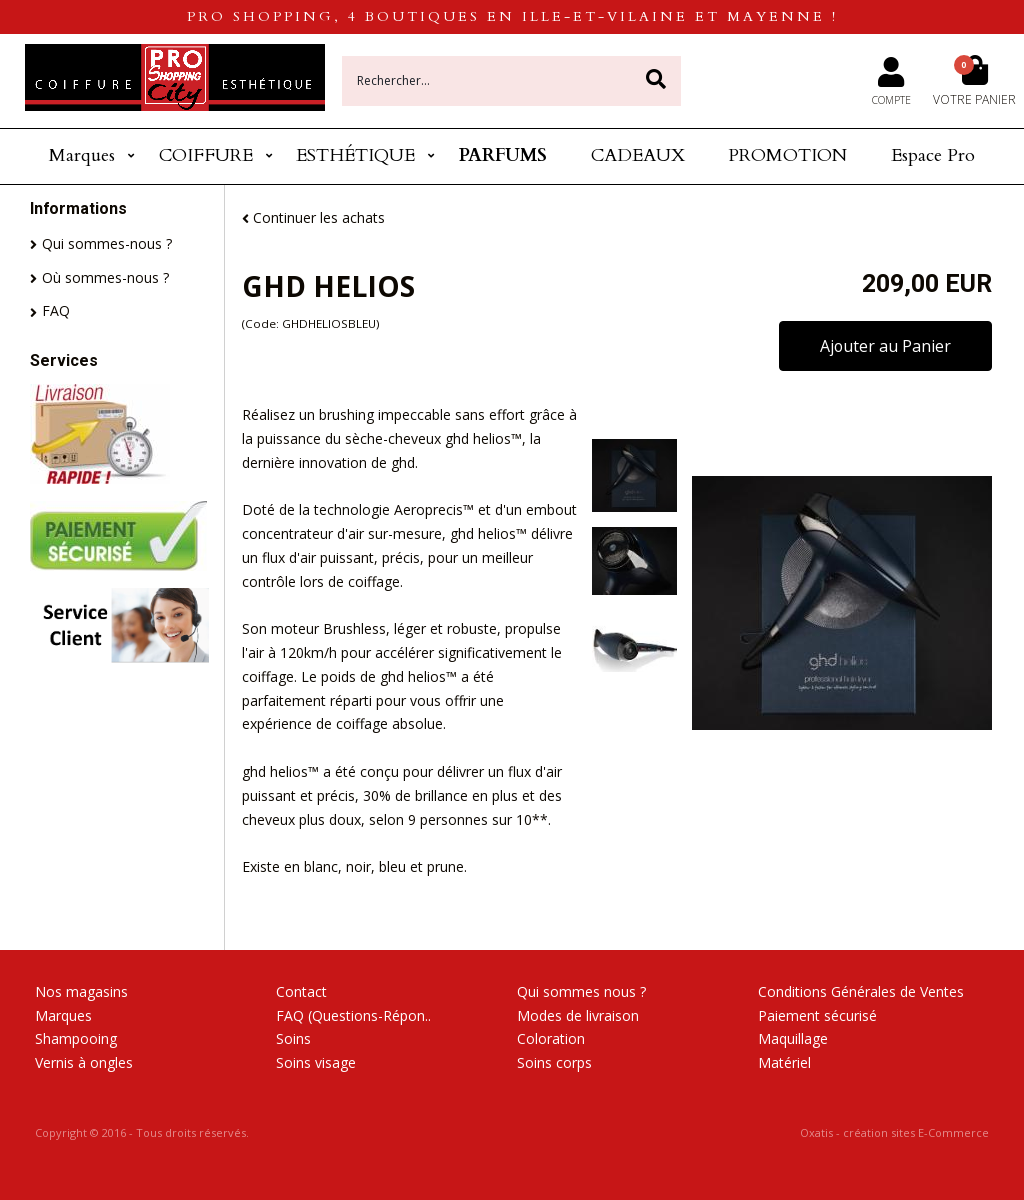 This screenshot has height=1200, width=1024. I want to click on Matériel, so click(784, 1062).